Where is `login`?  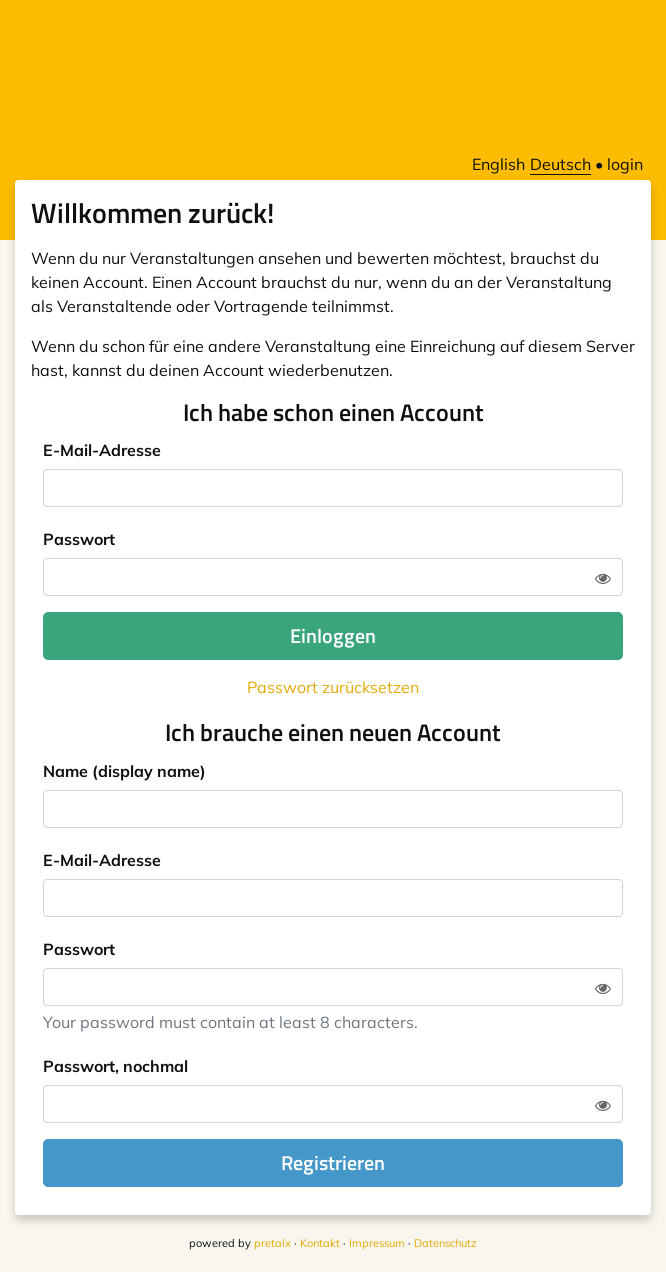 login is located at coordinates (625, 164).